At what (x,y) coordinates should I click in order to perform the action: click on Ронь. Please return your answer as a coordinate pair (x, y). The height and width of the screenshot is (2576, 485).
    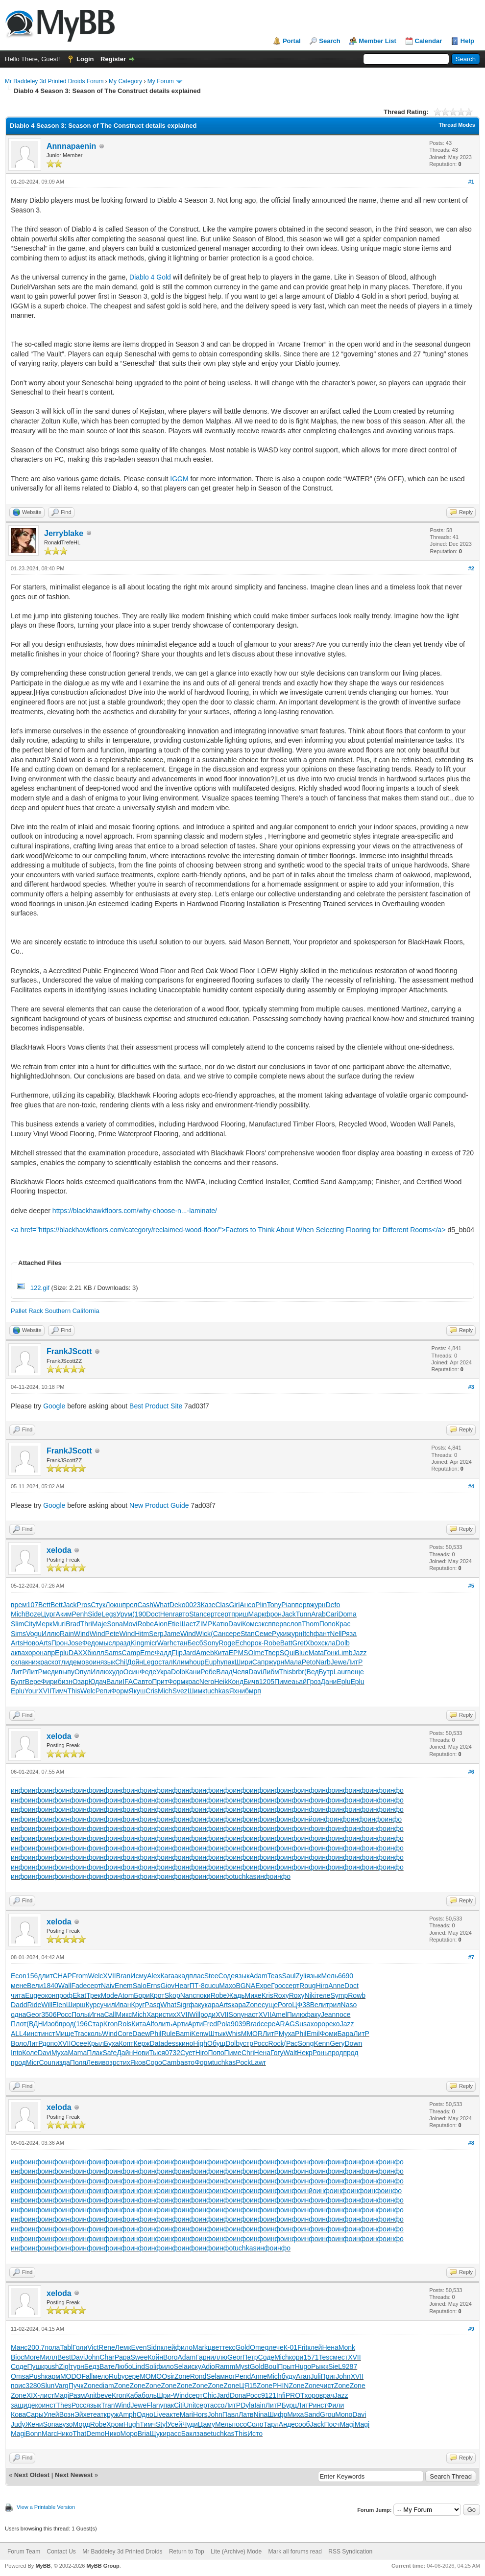
    Looking at the image, I should click on (320, 2053).